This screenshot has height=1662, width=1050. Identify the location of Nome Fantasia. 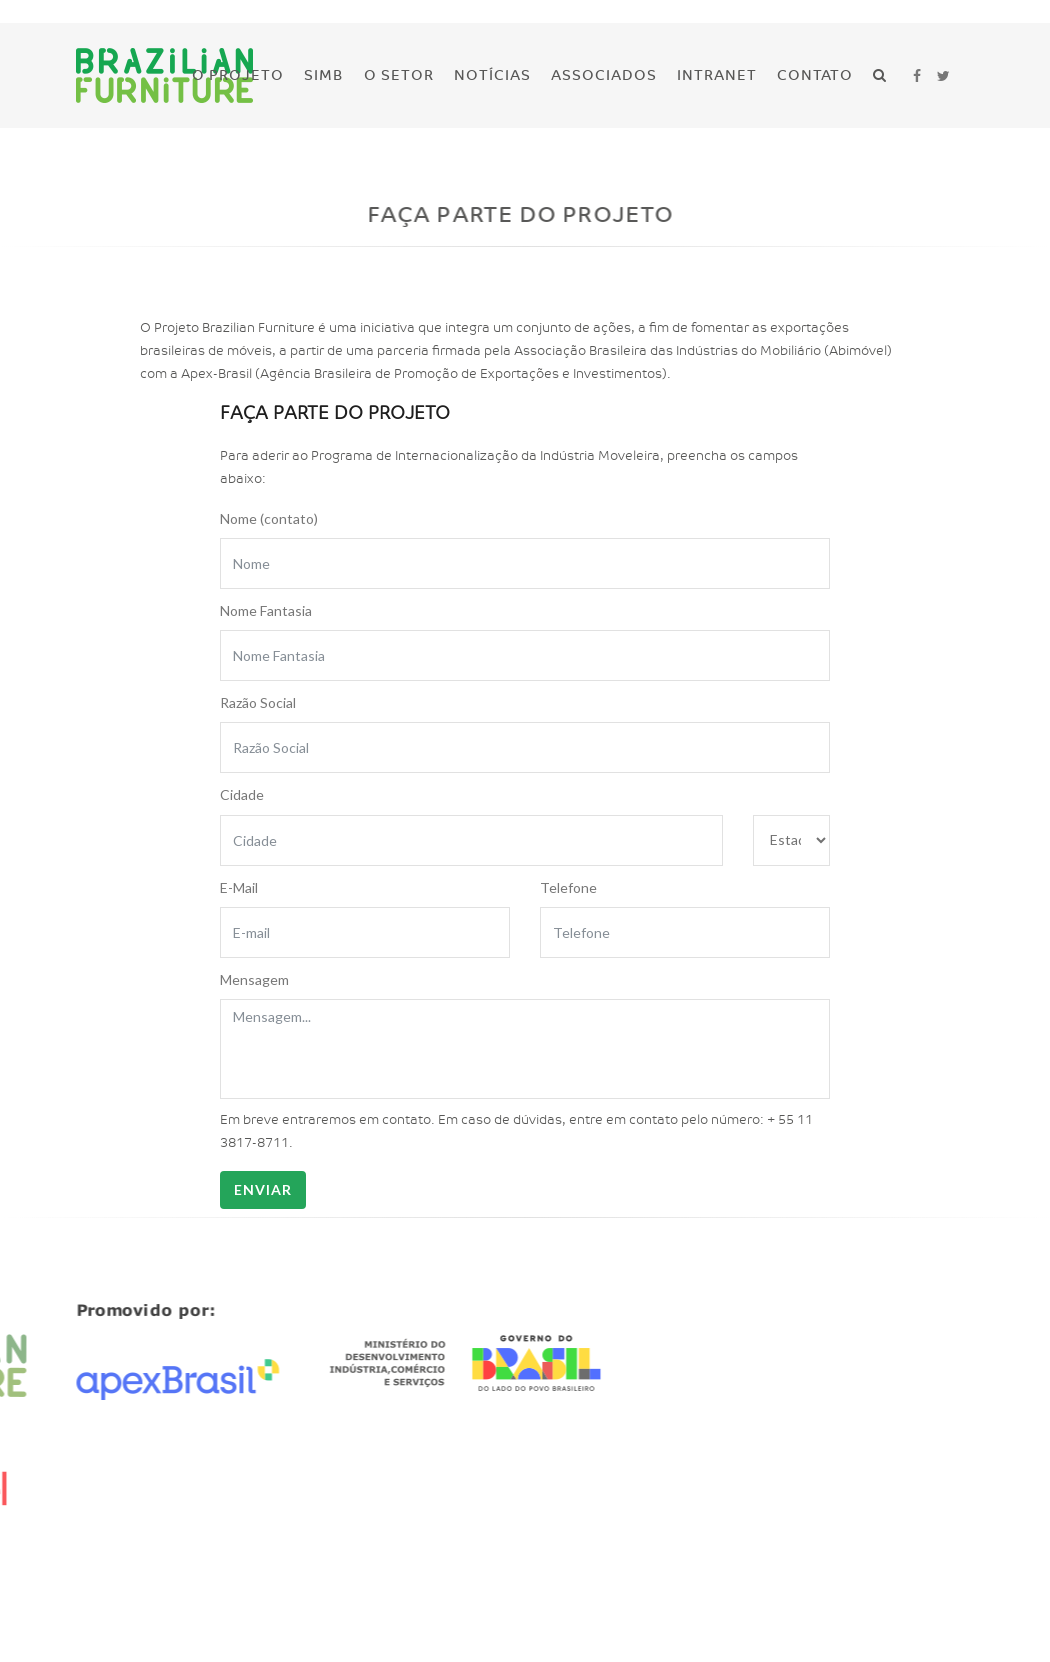
(266, 610).